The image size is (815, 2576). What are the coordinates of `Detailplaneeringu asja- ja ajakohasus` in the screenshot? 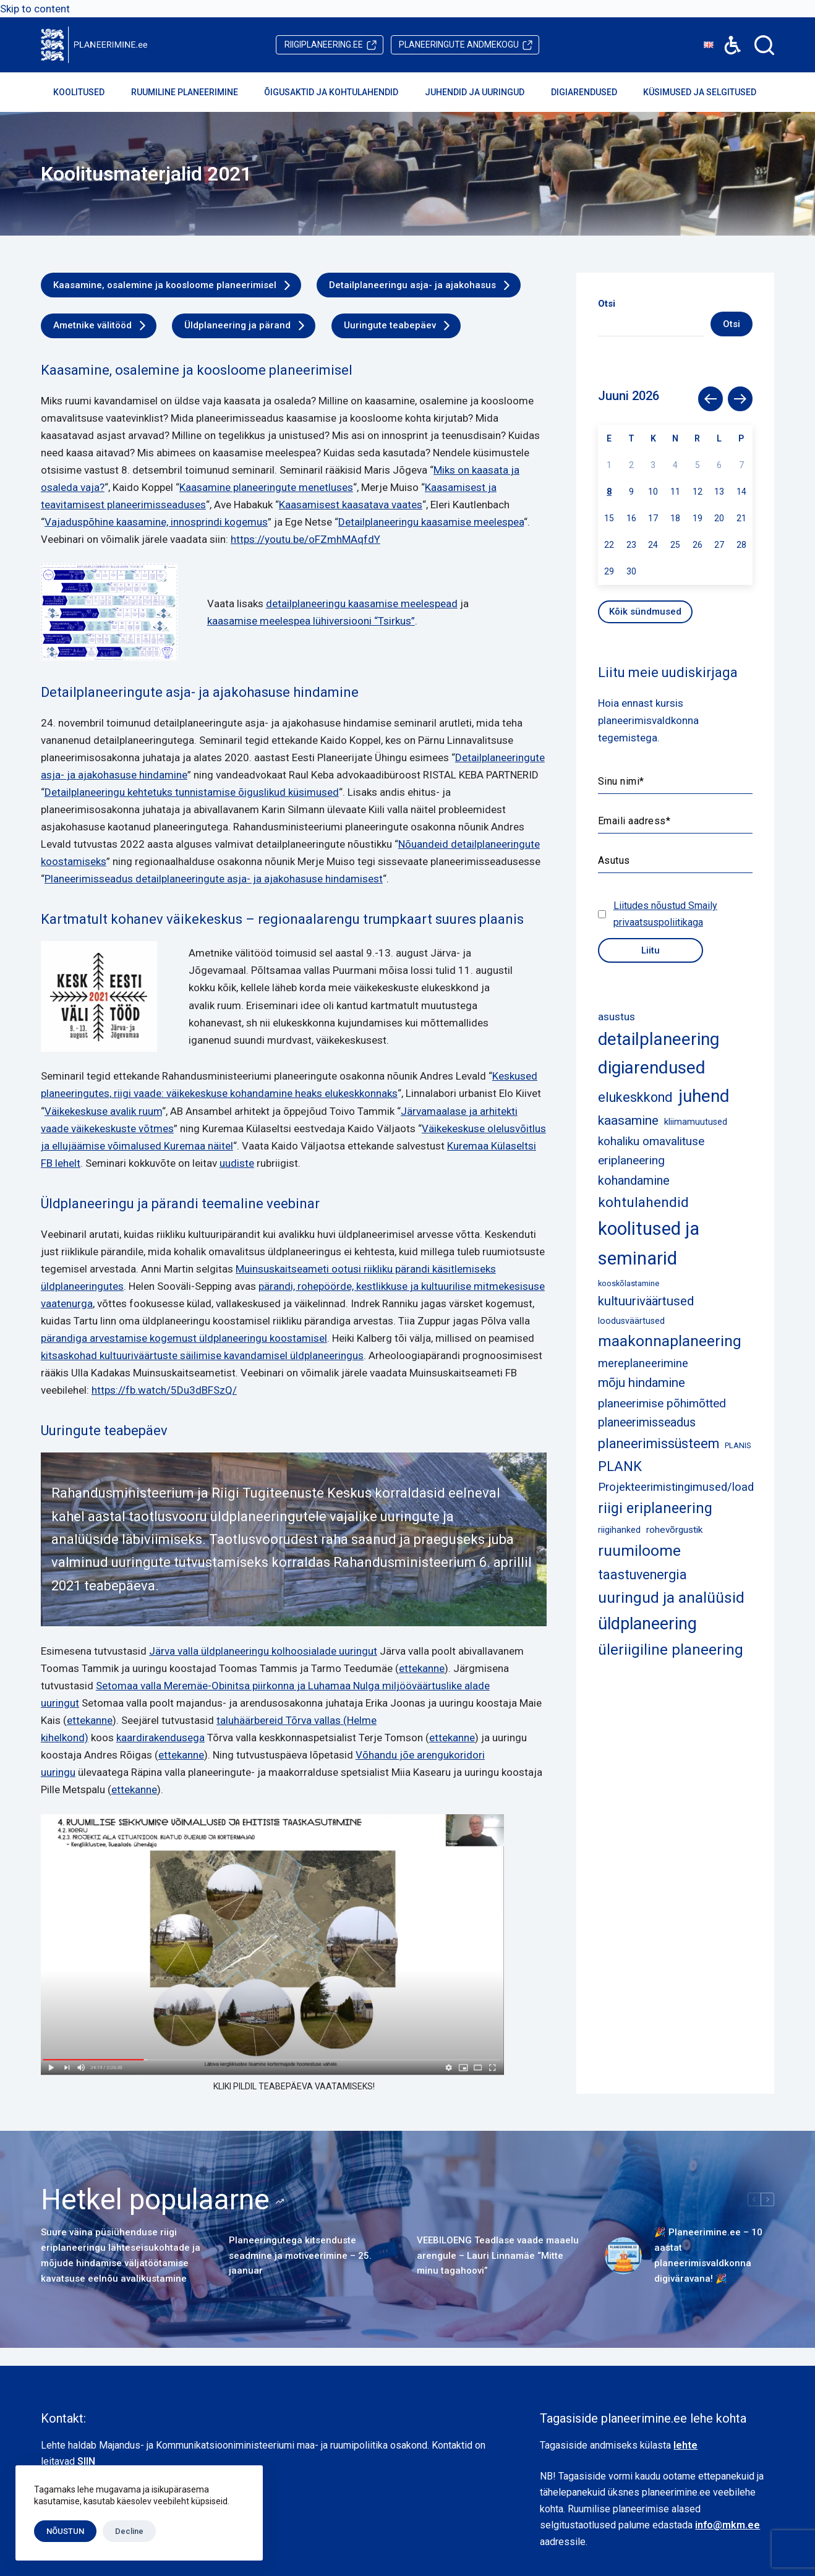 It's located at (412, 285).